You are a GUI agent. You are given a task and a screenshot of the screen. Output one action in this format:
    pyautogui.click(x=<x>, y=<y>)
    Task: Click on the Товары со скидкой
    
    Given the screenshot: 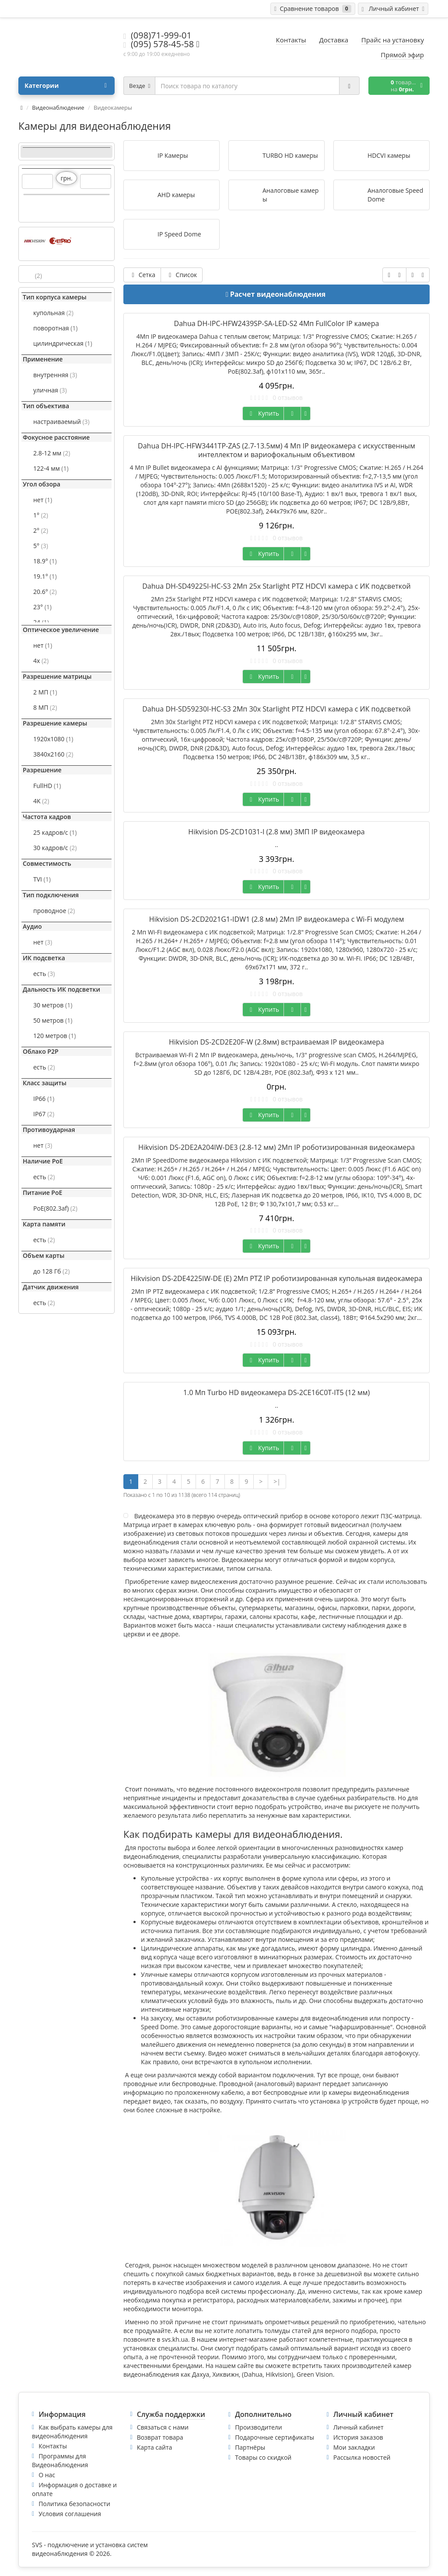 What is the action you would take?
    pyautogui.click(x=263, y=2457)
    